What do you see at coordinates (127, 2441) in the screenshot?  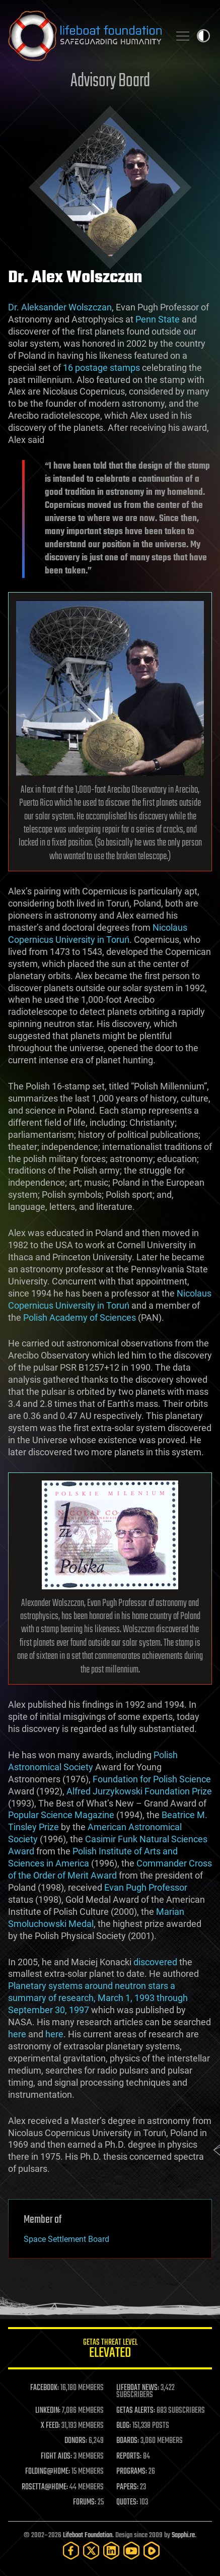 I see `BOARDS:` at bounding box center [127, 2441].